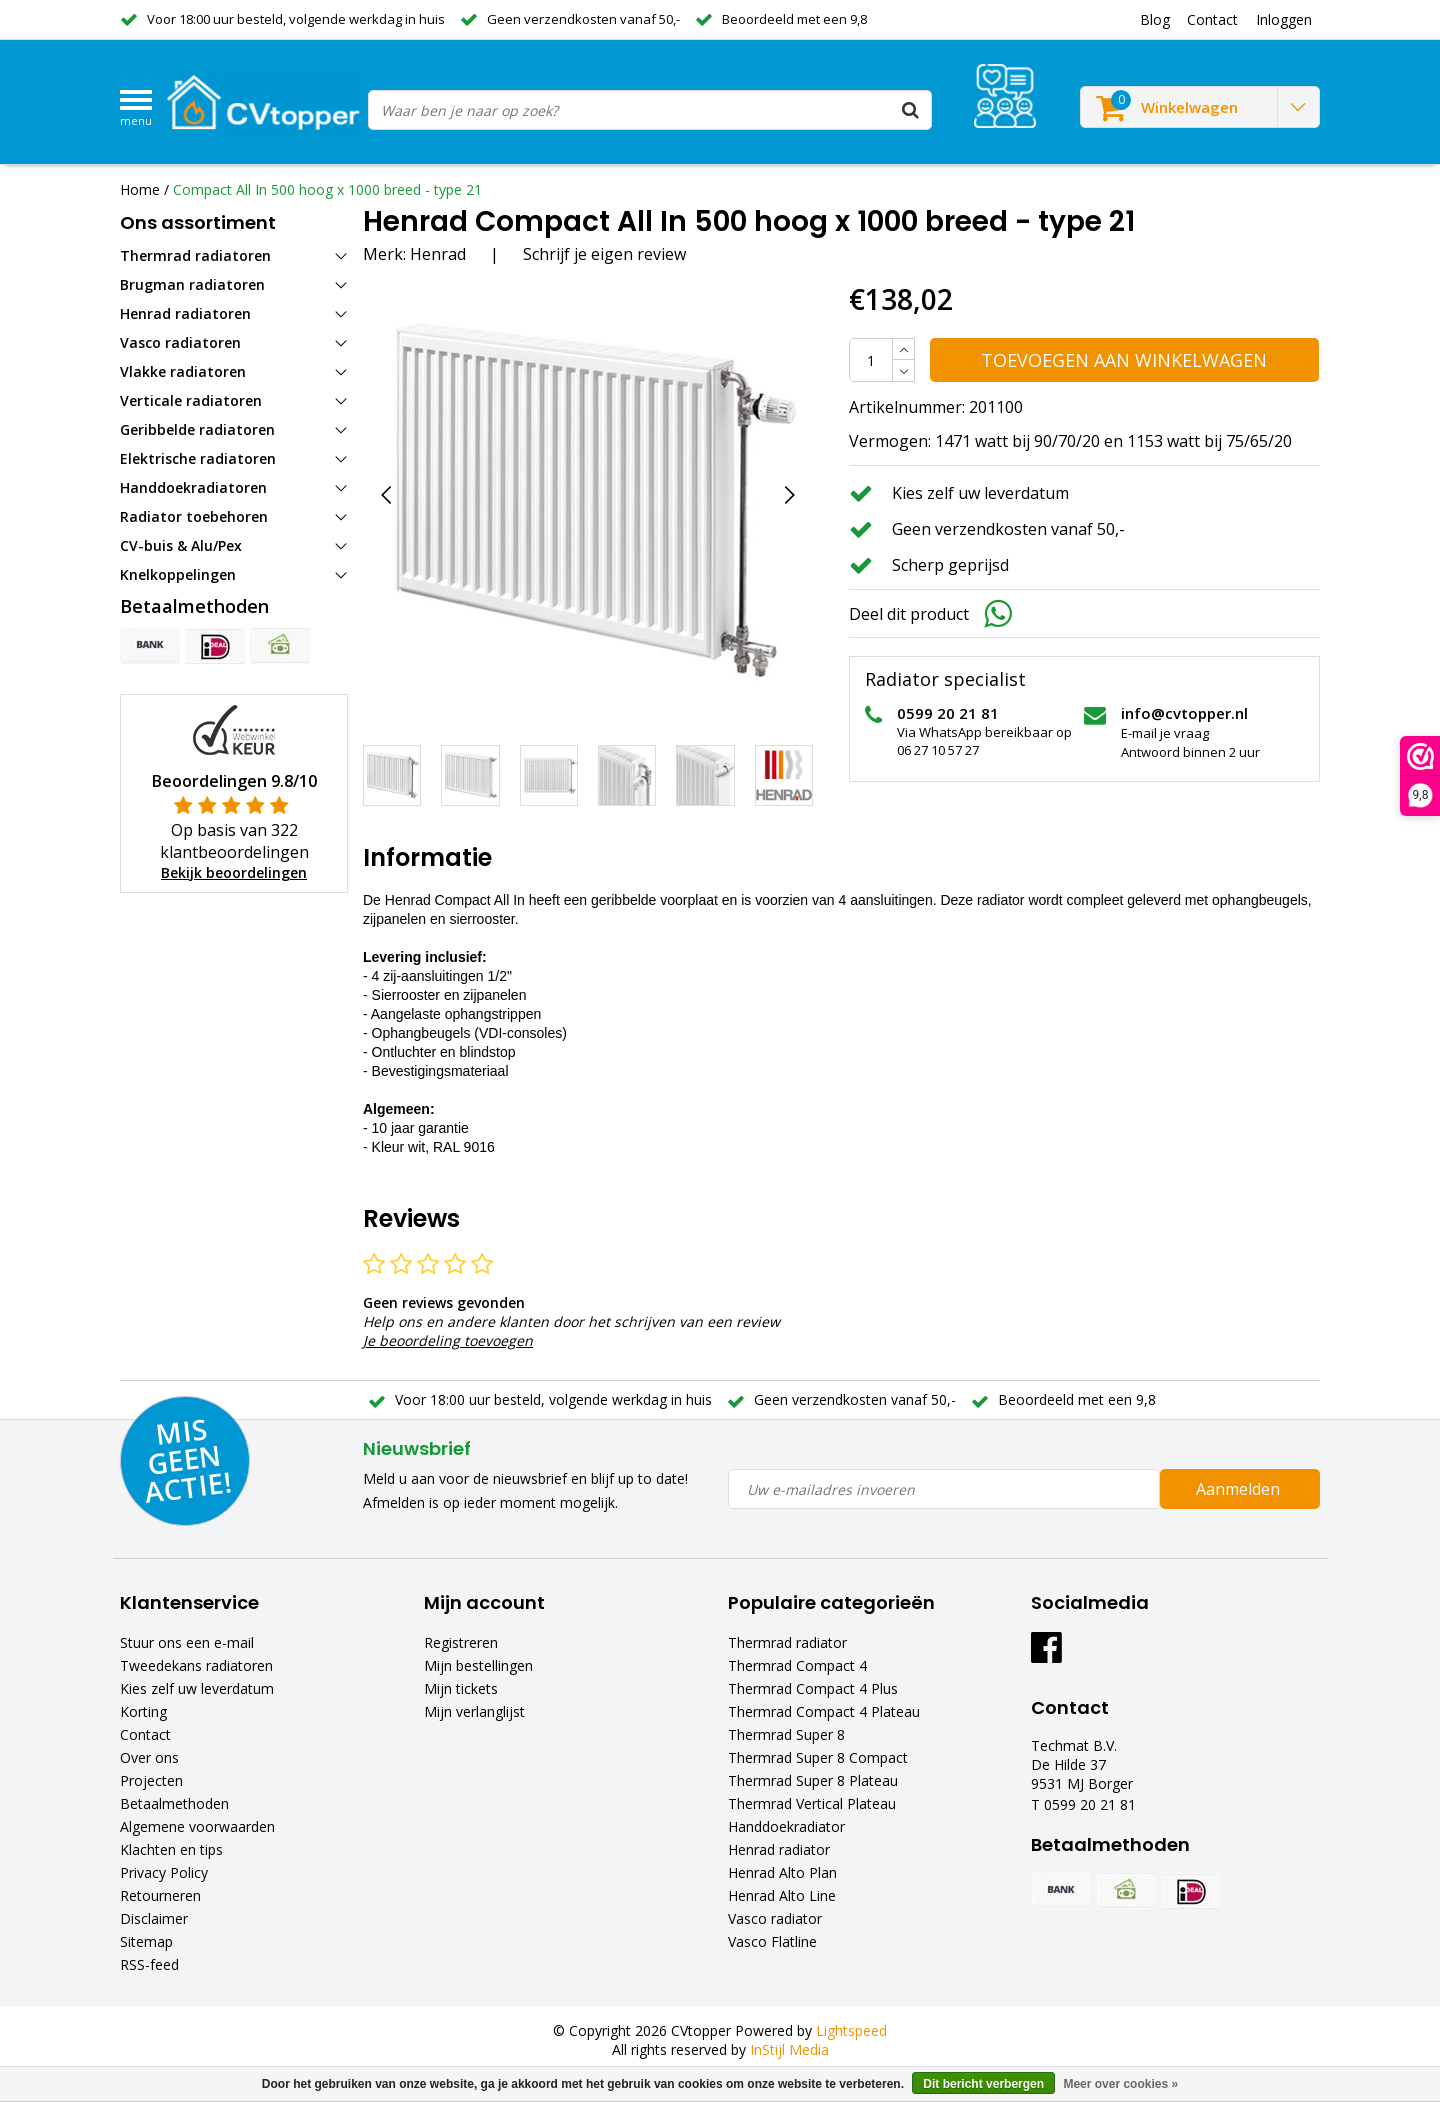 This screenshot has width=1440, height=2102. What do you see at coordinates (154, 1918) in the screenshot?
I see `Disclaimer` at bounding box center [154, 1918].